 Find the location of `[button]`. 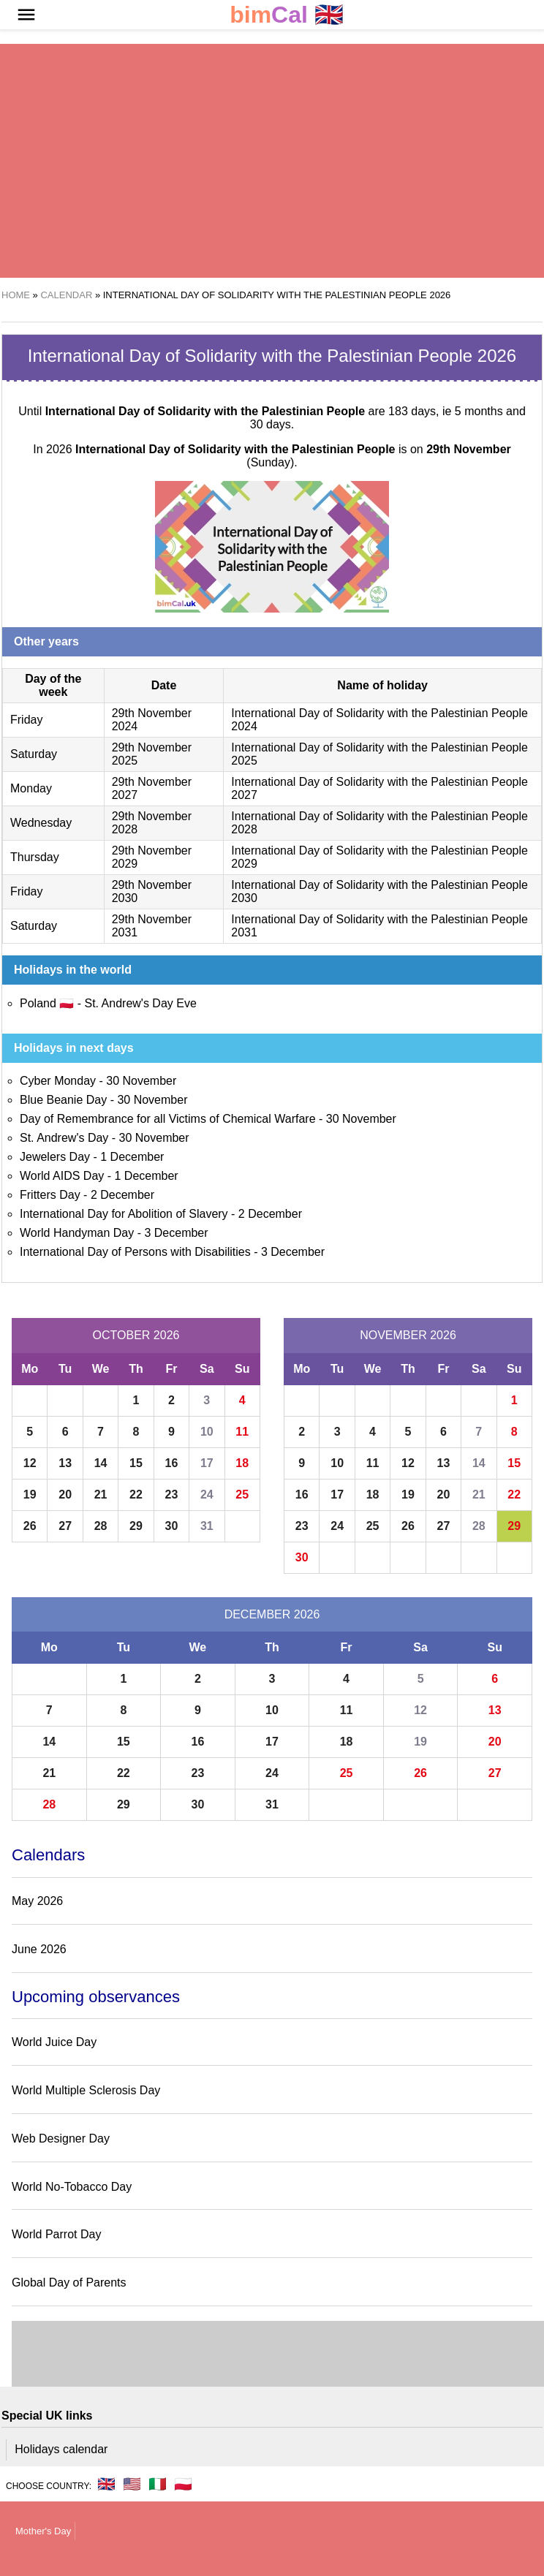

[button] is located at coordinates (26, 14).